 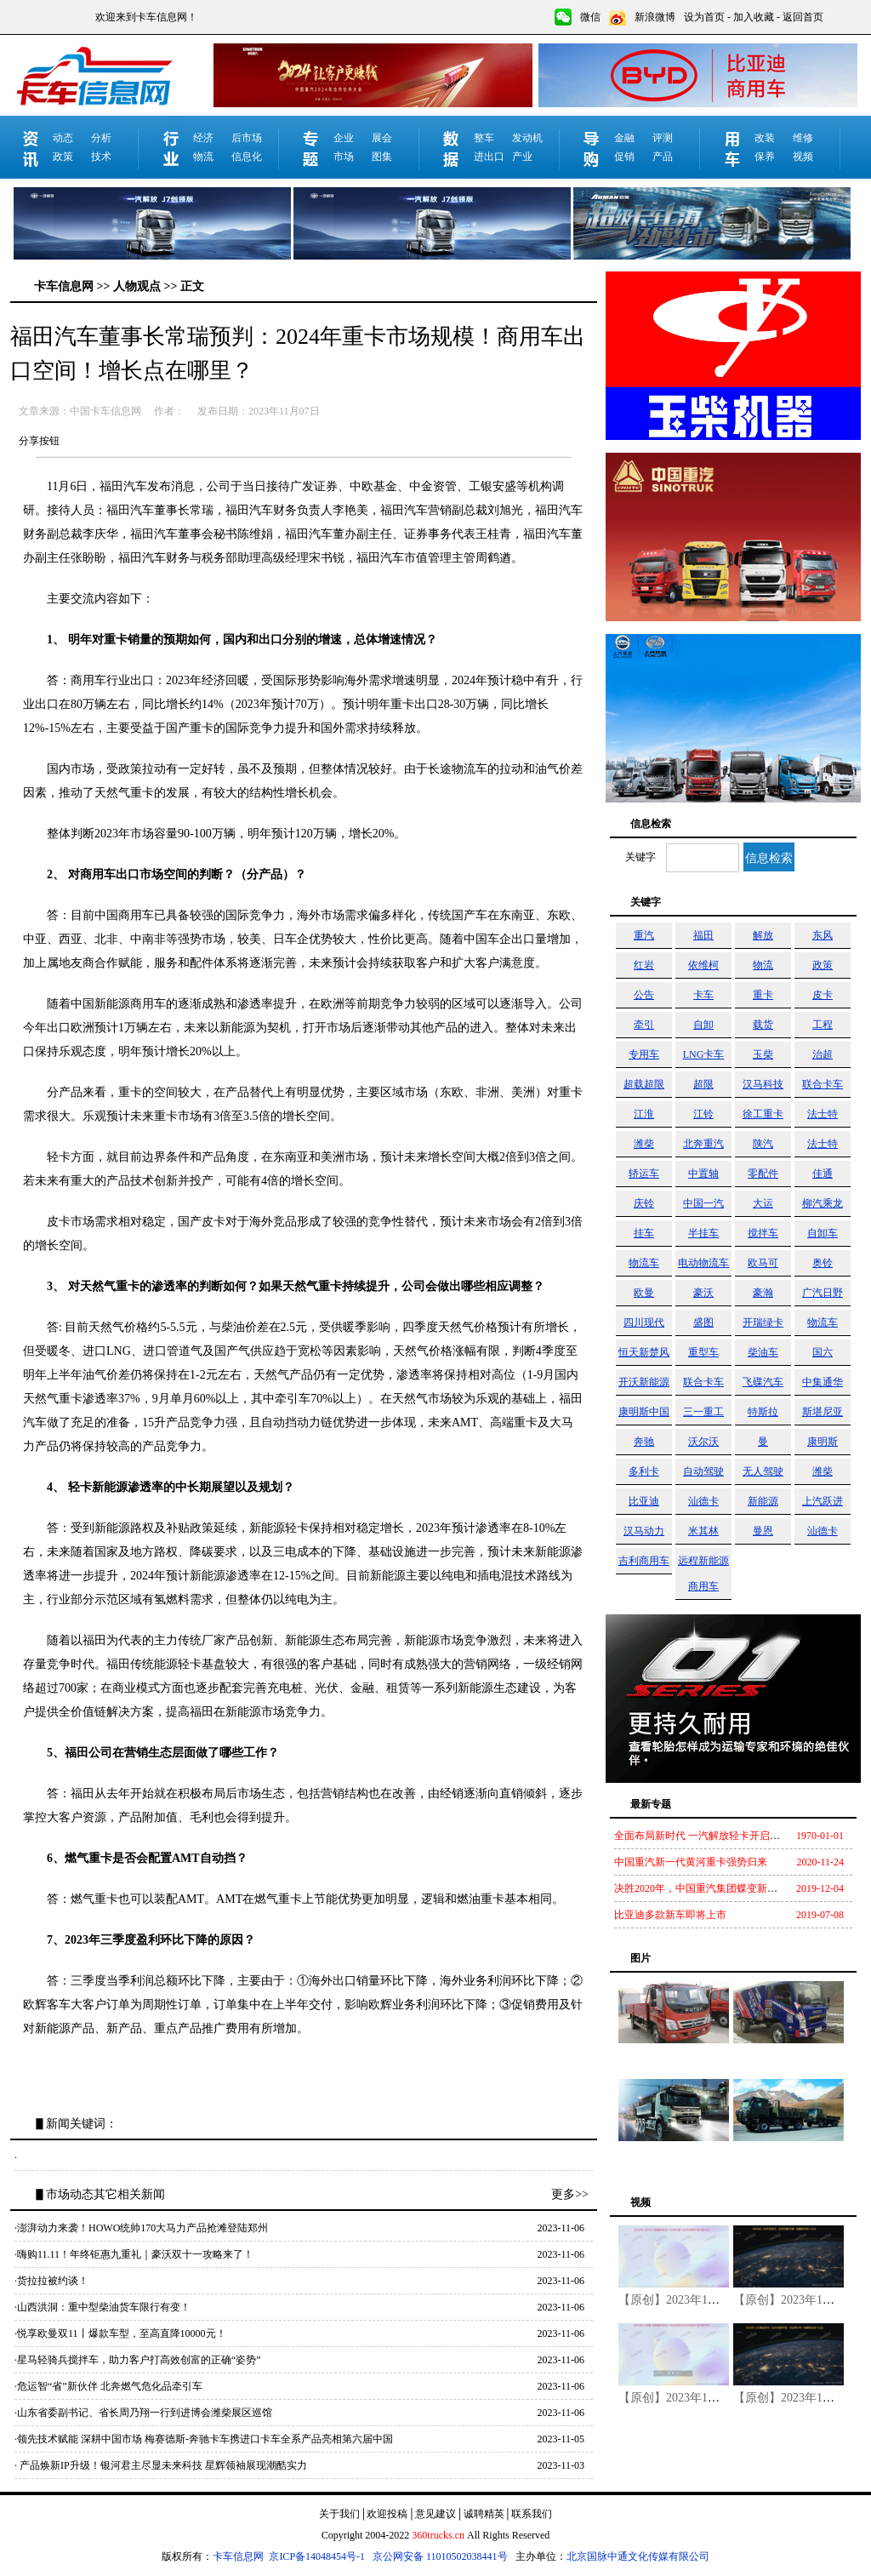 I want to click on 工程, so click(x=822, y=1025).